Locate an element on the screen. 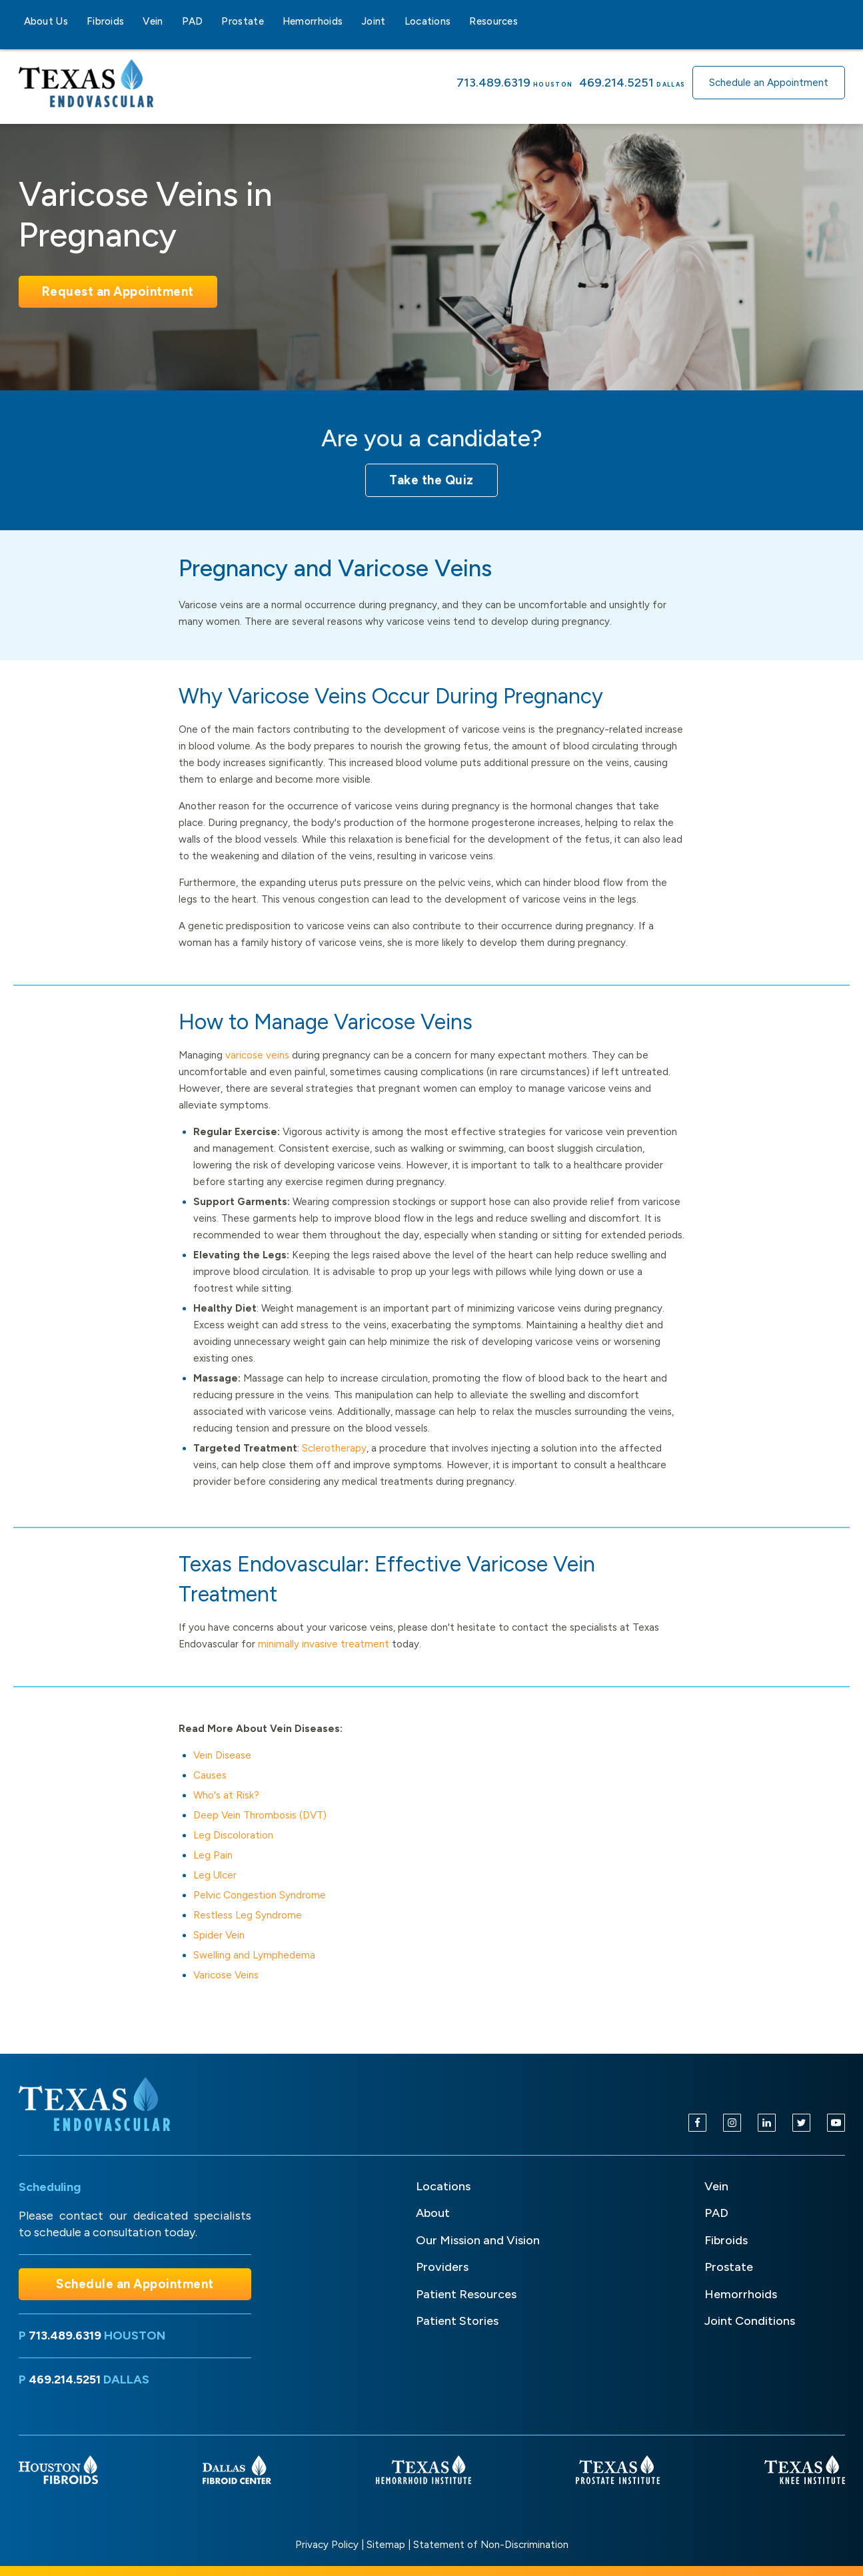  [Fibroids sub-menu] is located at coordinates (132, 21).